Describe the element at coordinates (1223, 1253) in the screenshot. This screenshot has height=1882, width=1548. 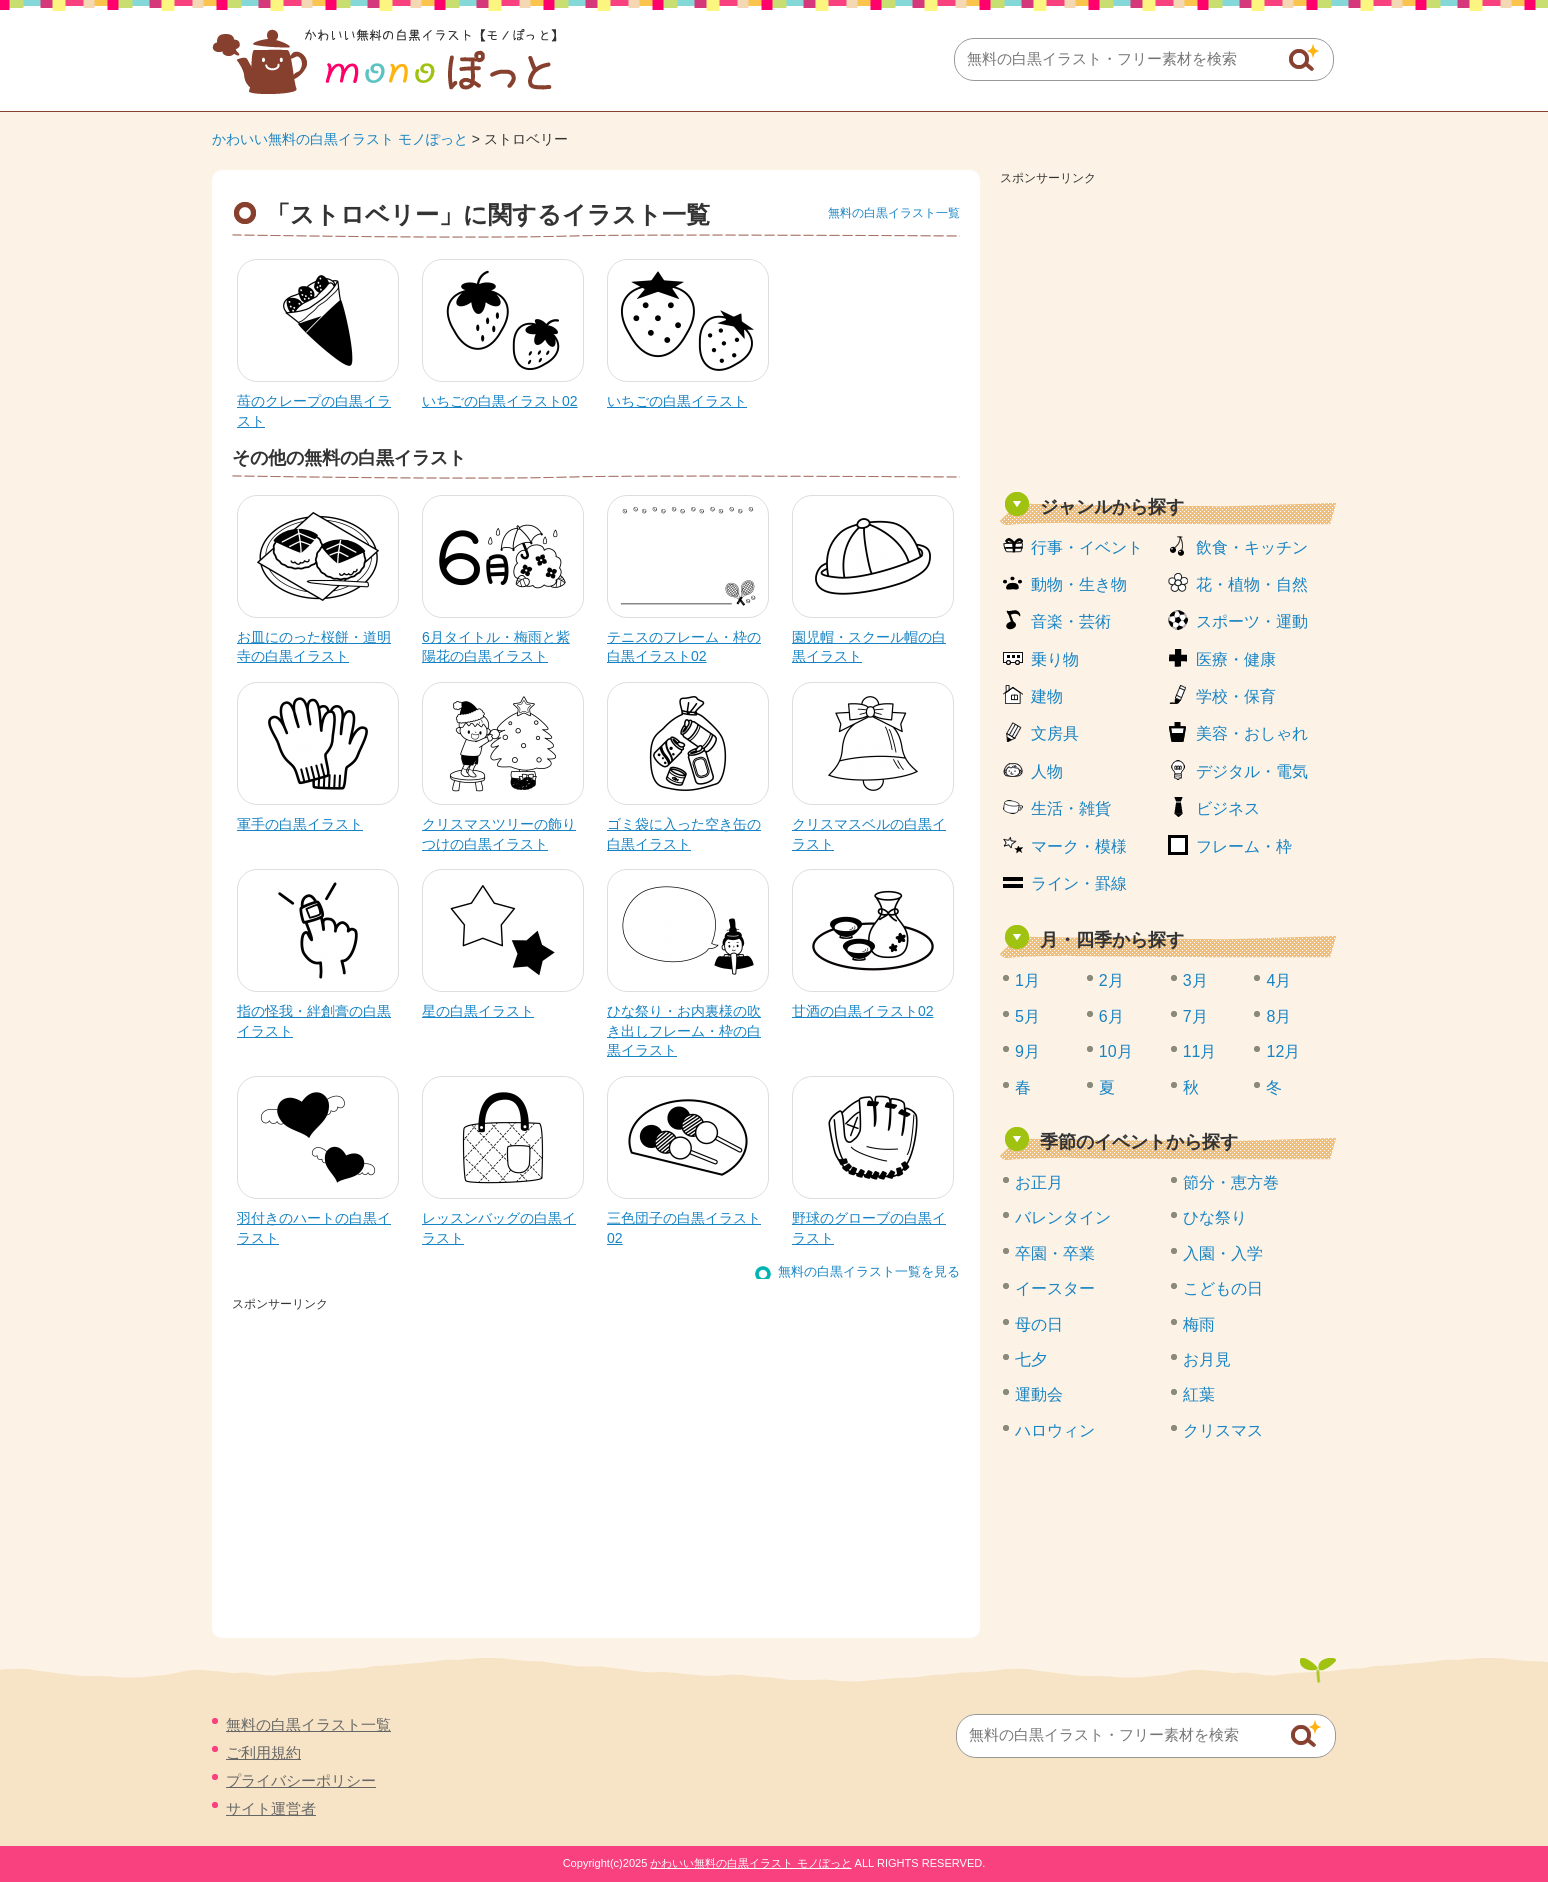
I see `入園・入学` at that location.